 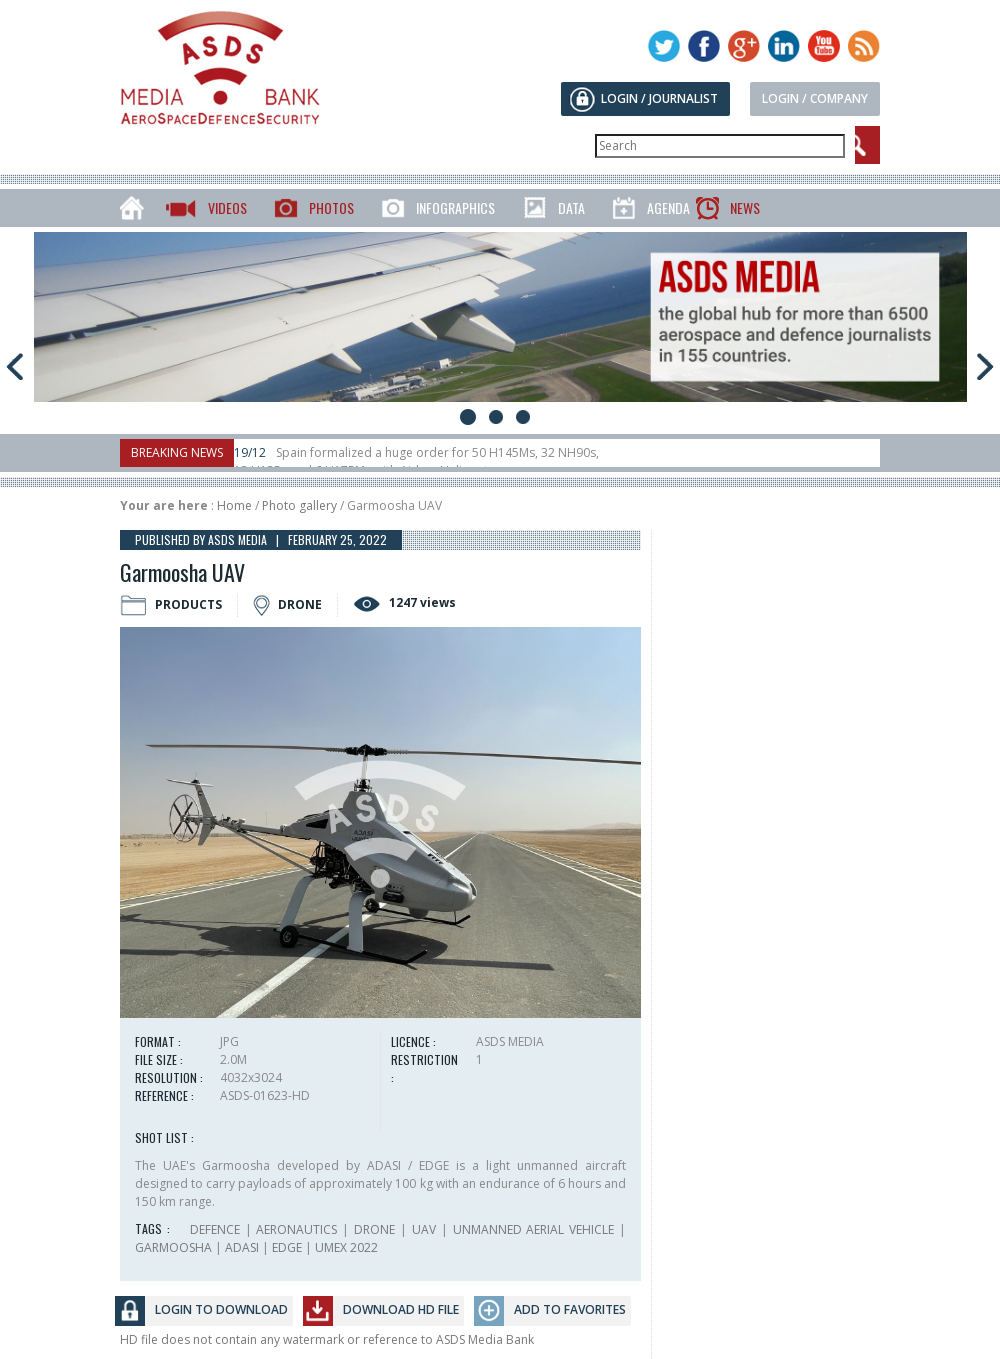 What do you see at coordinates (346, 1247) in the screenshot?
I see `UMEX 2022` at bounding box center [346, 1247].